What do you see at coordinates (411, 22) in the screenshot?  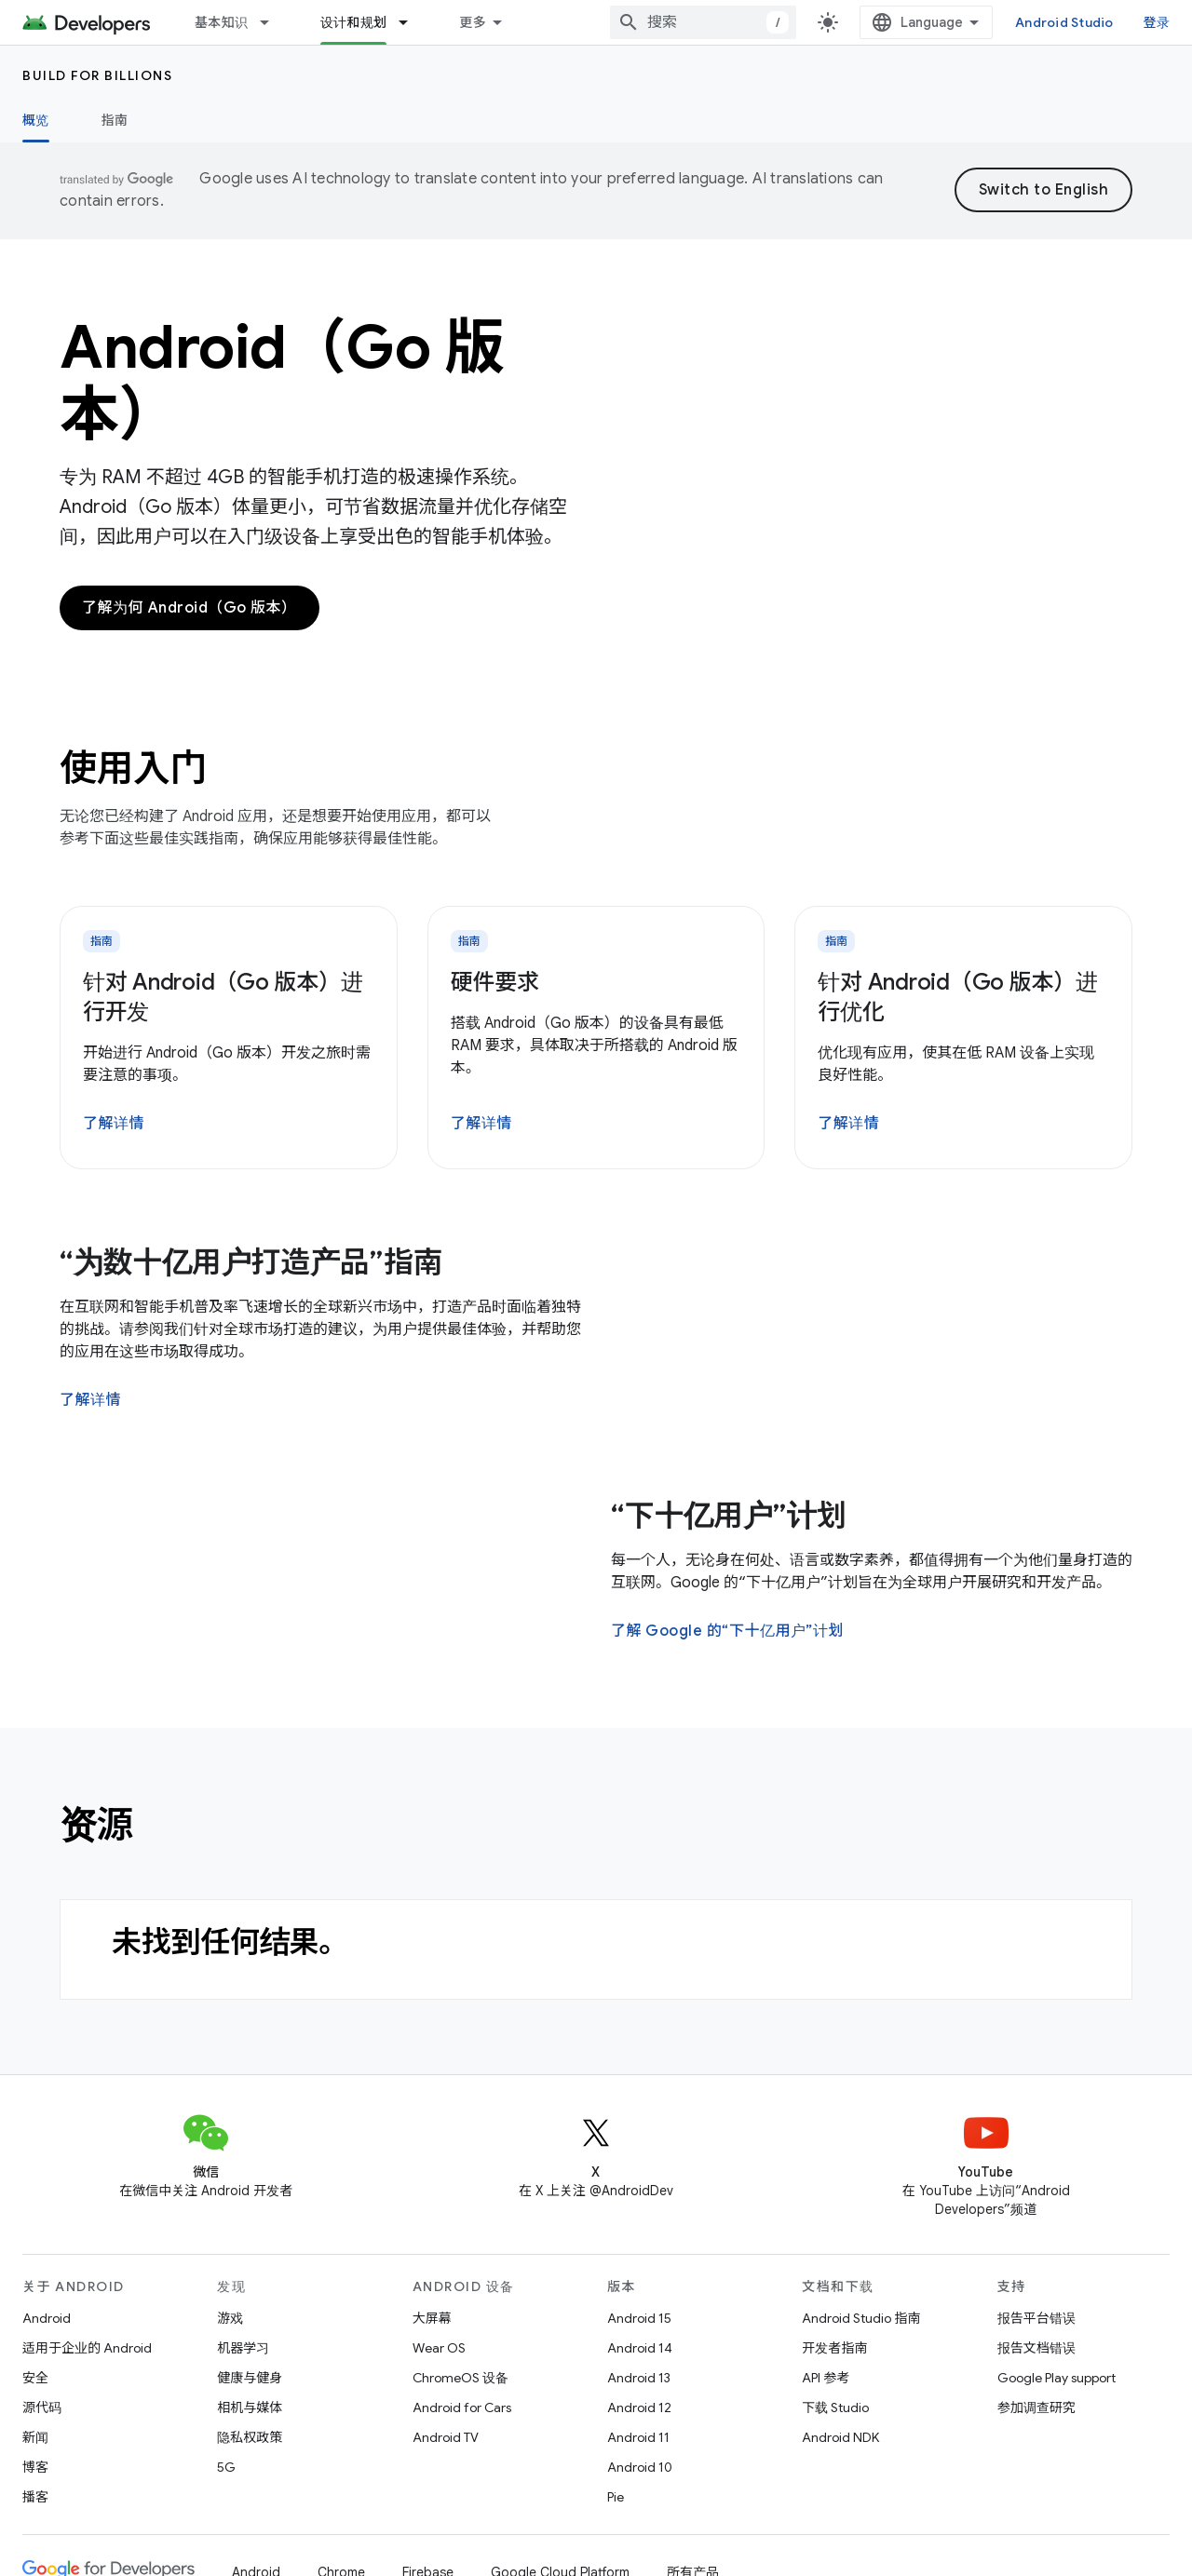 I see `[以下项的下拉菜单 设计和规划]` at bounding box center [411, 22].